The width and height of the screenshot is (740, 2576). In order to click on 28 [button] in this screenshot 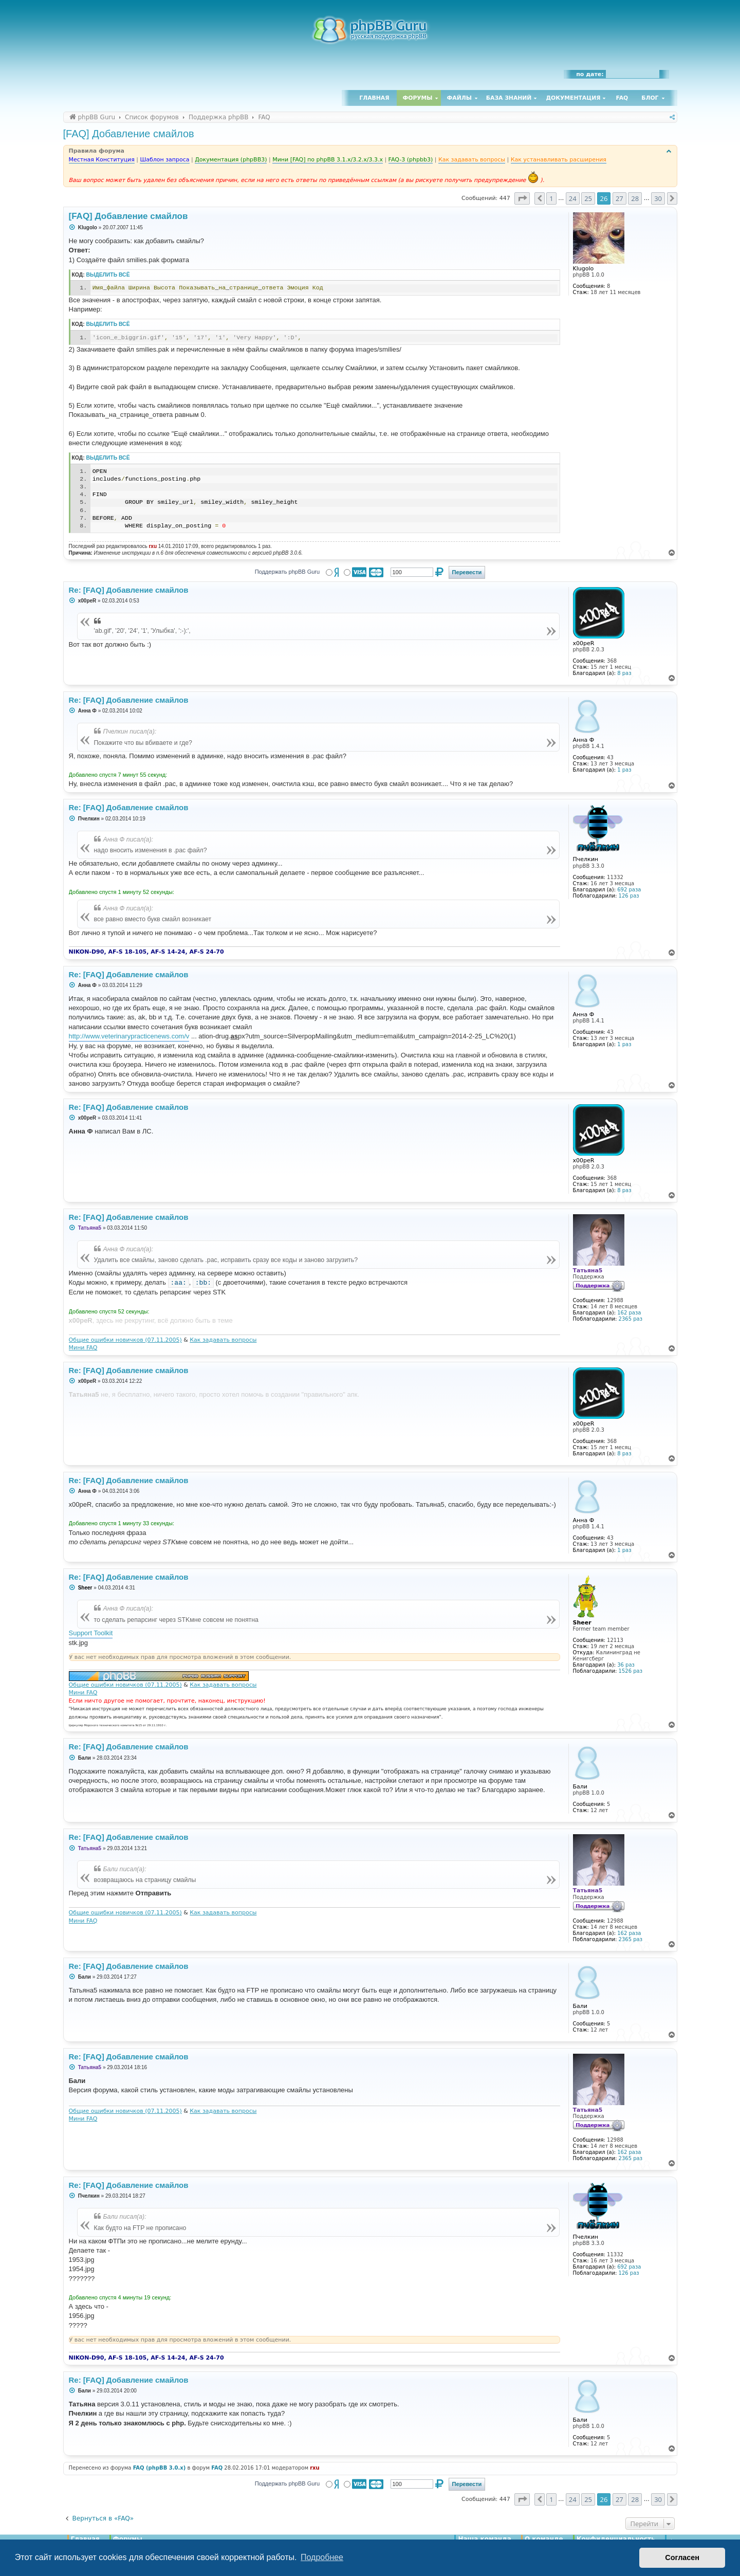, I will do `click(635, 198)`.